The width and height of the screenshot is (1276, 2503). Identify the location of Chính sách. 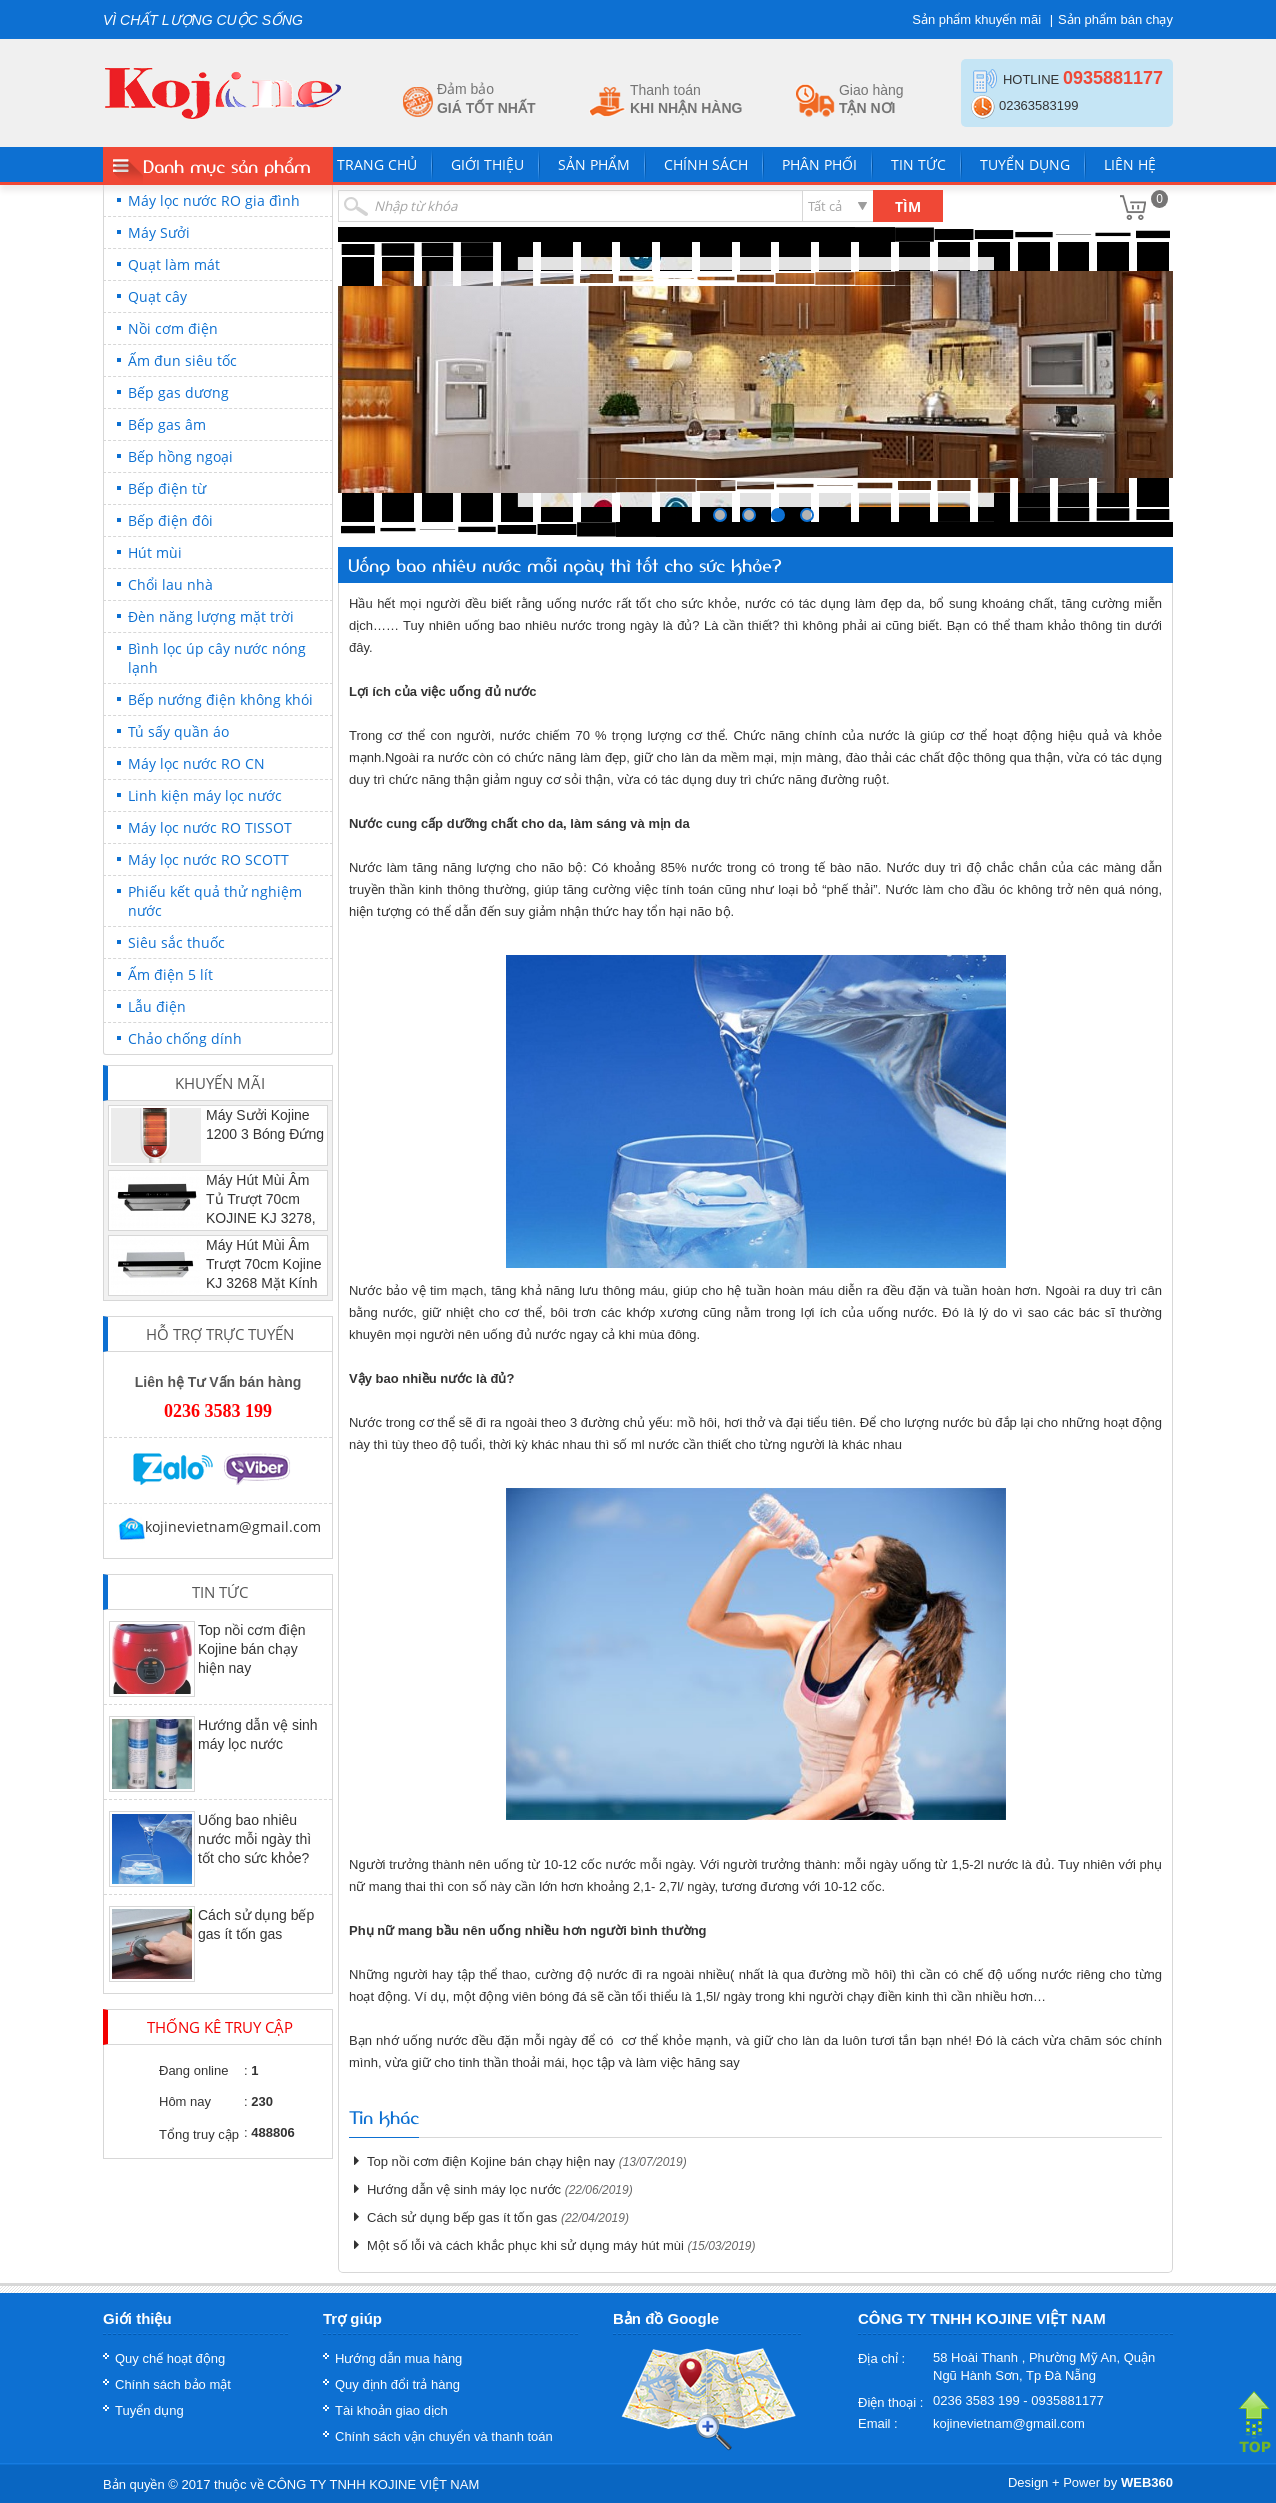
(706, 164).